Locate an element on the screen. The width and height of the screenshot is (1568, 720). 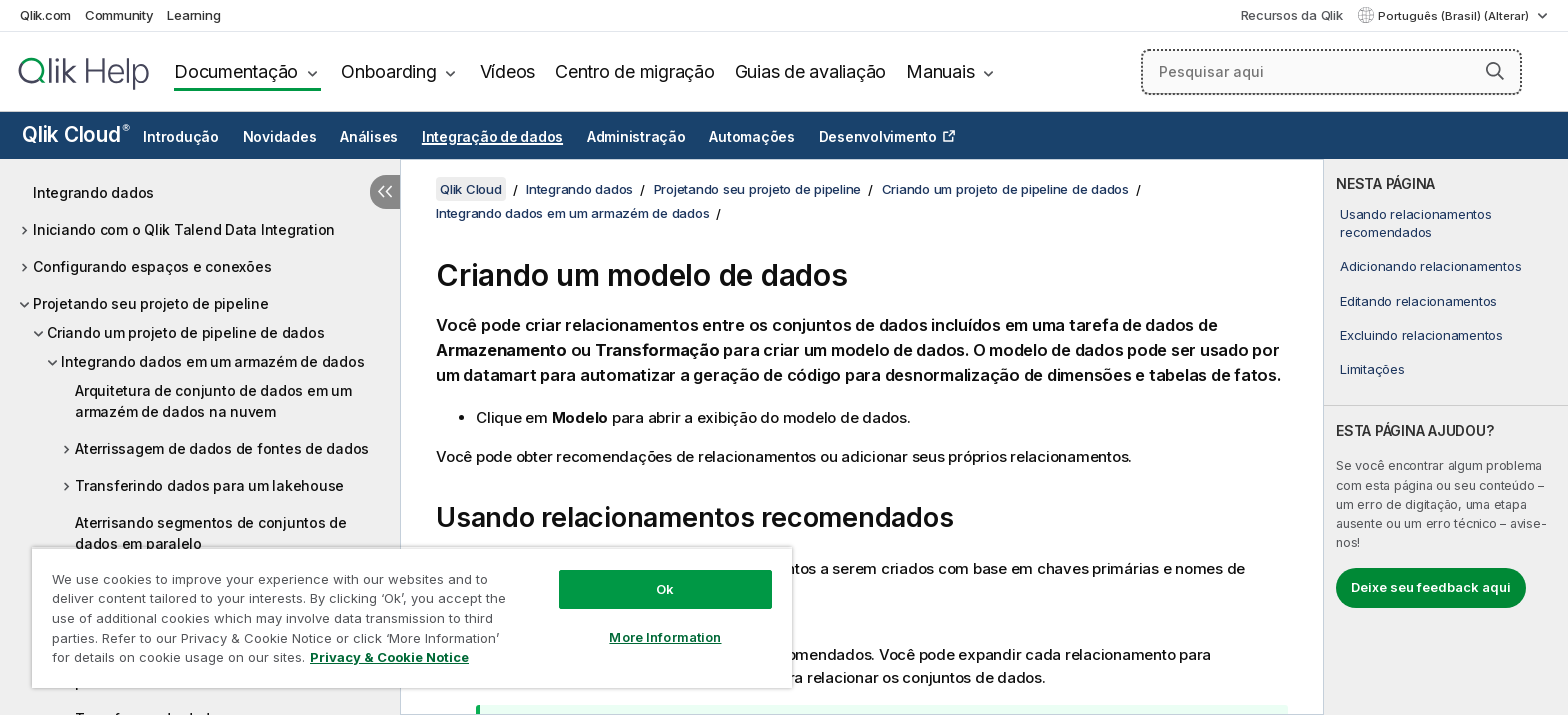
Iniciando com o Qlik Talend Data Integration is located at coordinates (184, 229).